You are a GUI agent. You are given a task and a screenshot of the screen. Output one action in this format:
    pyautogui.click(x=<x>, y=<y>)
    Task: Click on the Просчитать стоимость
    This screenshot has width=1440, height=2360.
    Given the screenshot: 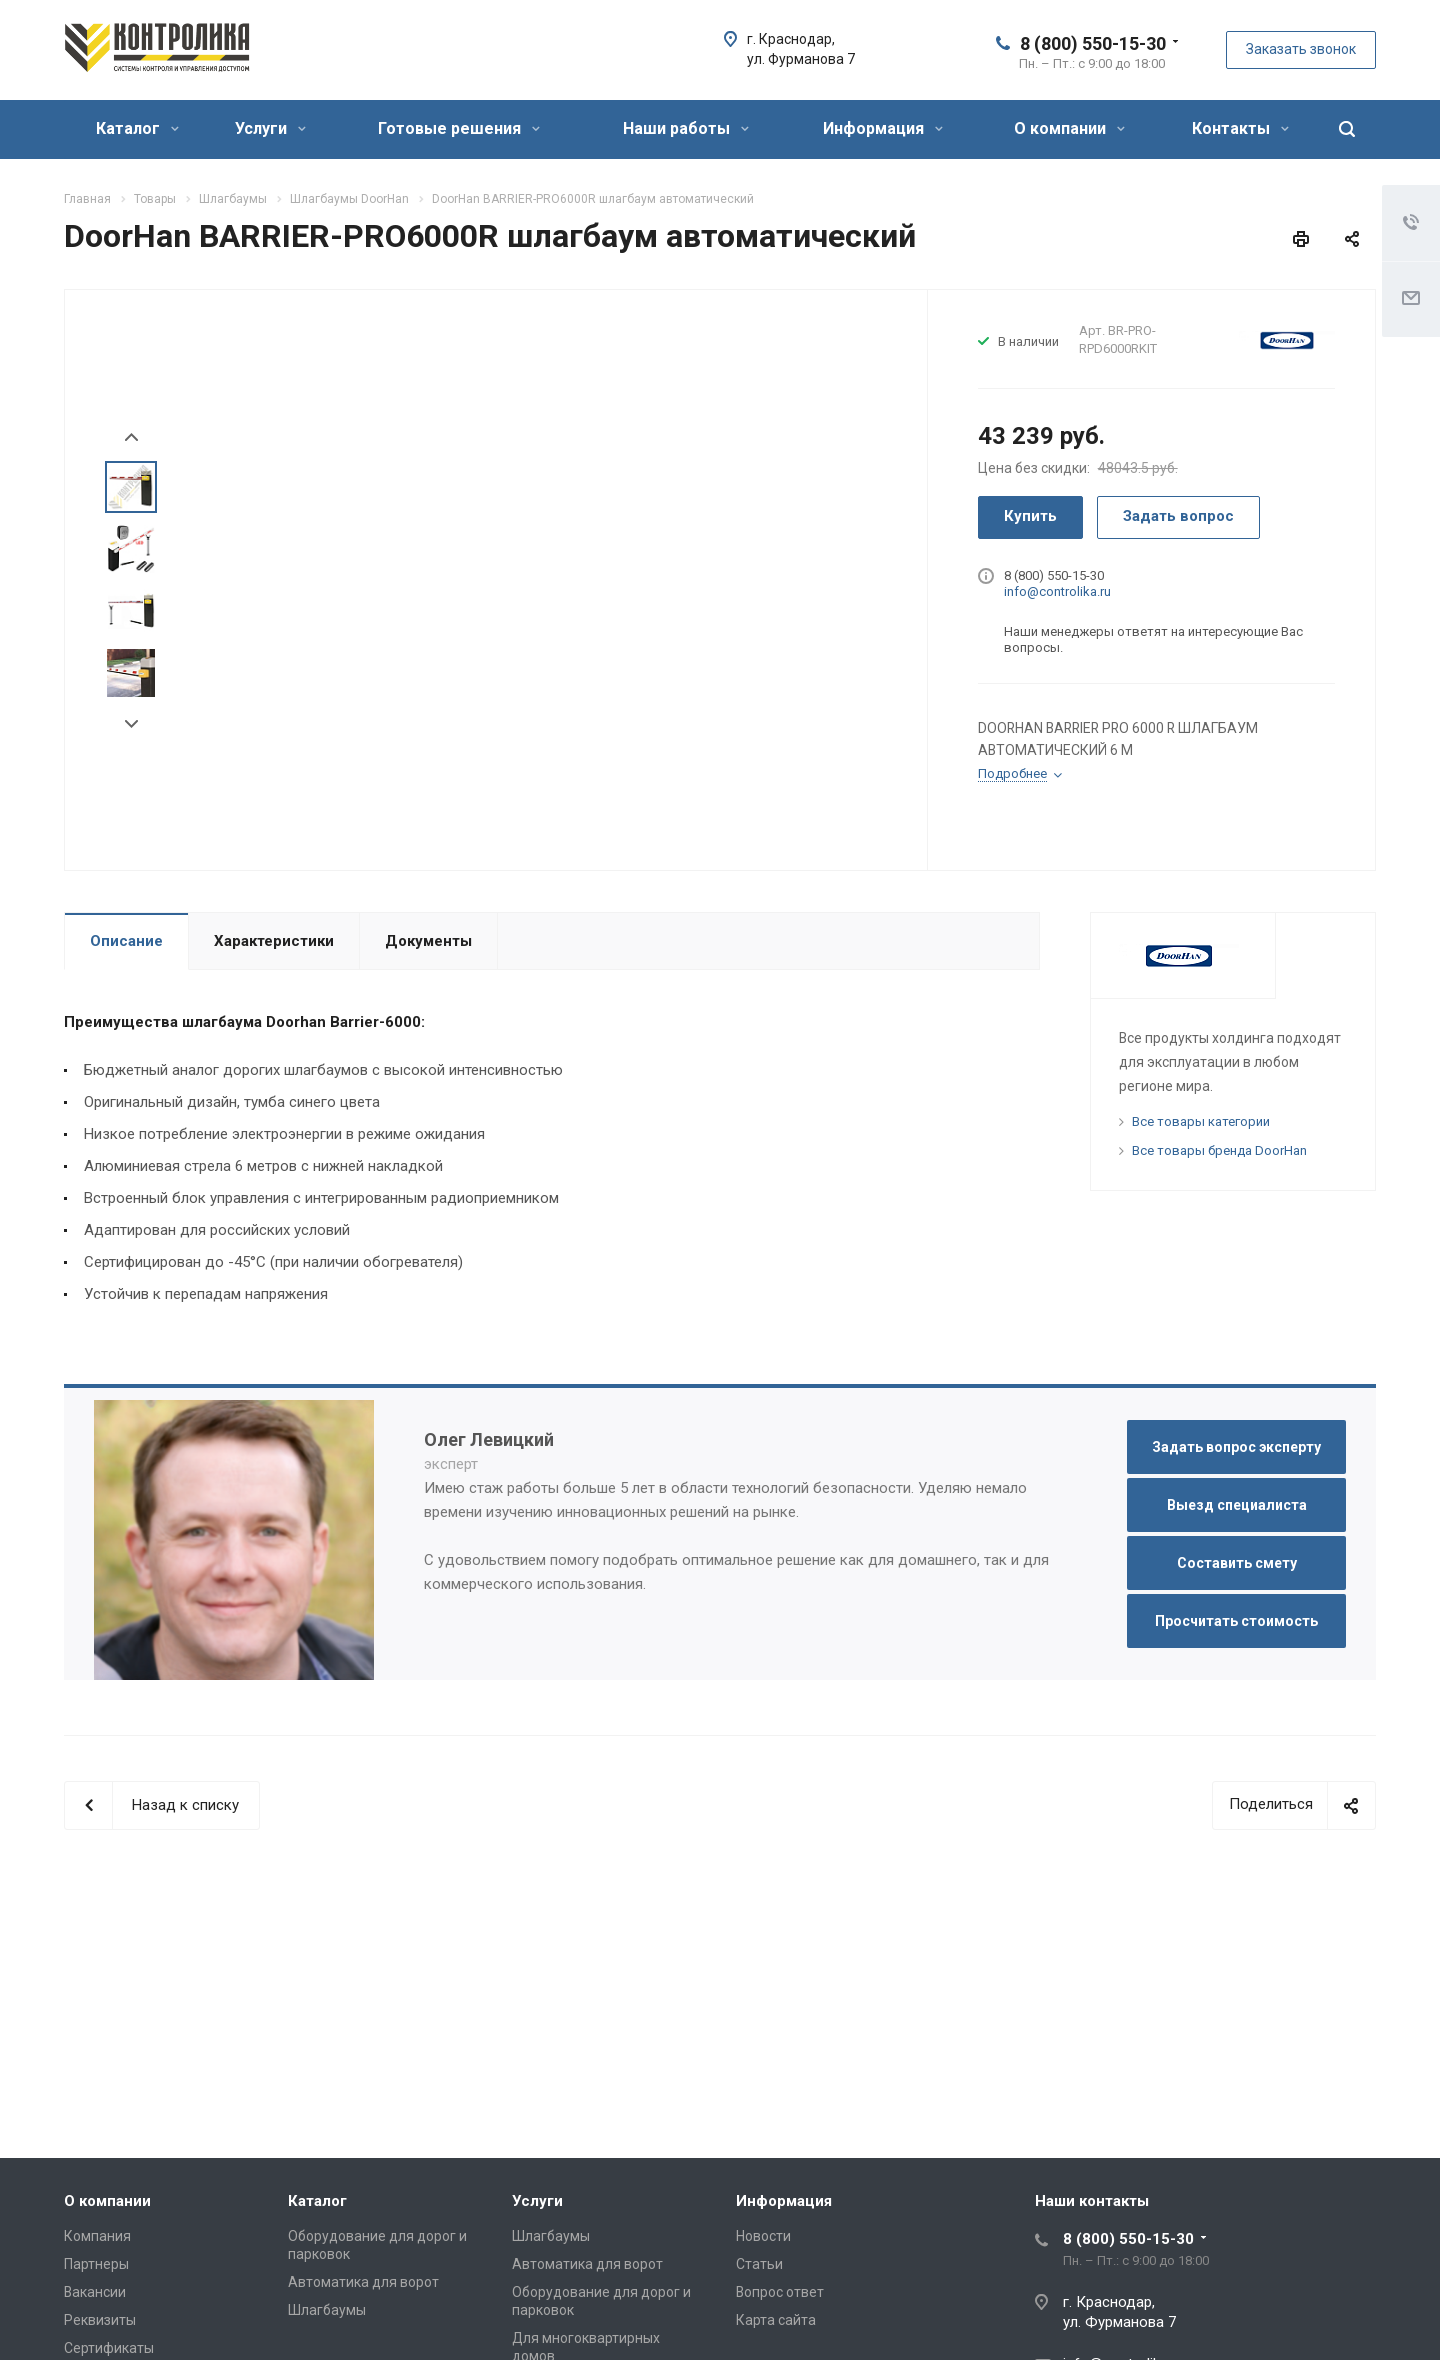 What is the action you would take?
    pyautogui.click(x=1236, y=1621)
    